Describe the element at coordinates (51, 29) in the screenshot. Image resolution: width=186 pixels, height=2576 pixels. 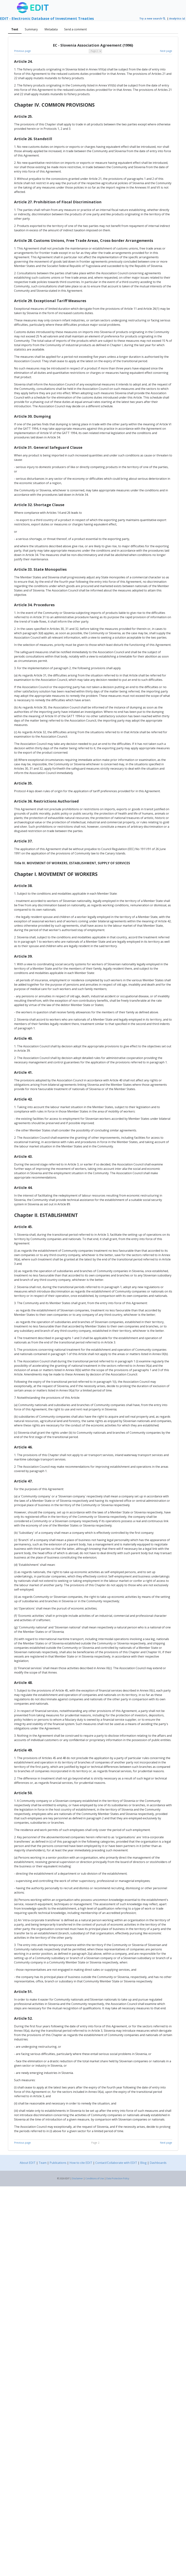
I see `Metadata` at that location.